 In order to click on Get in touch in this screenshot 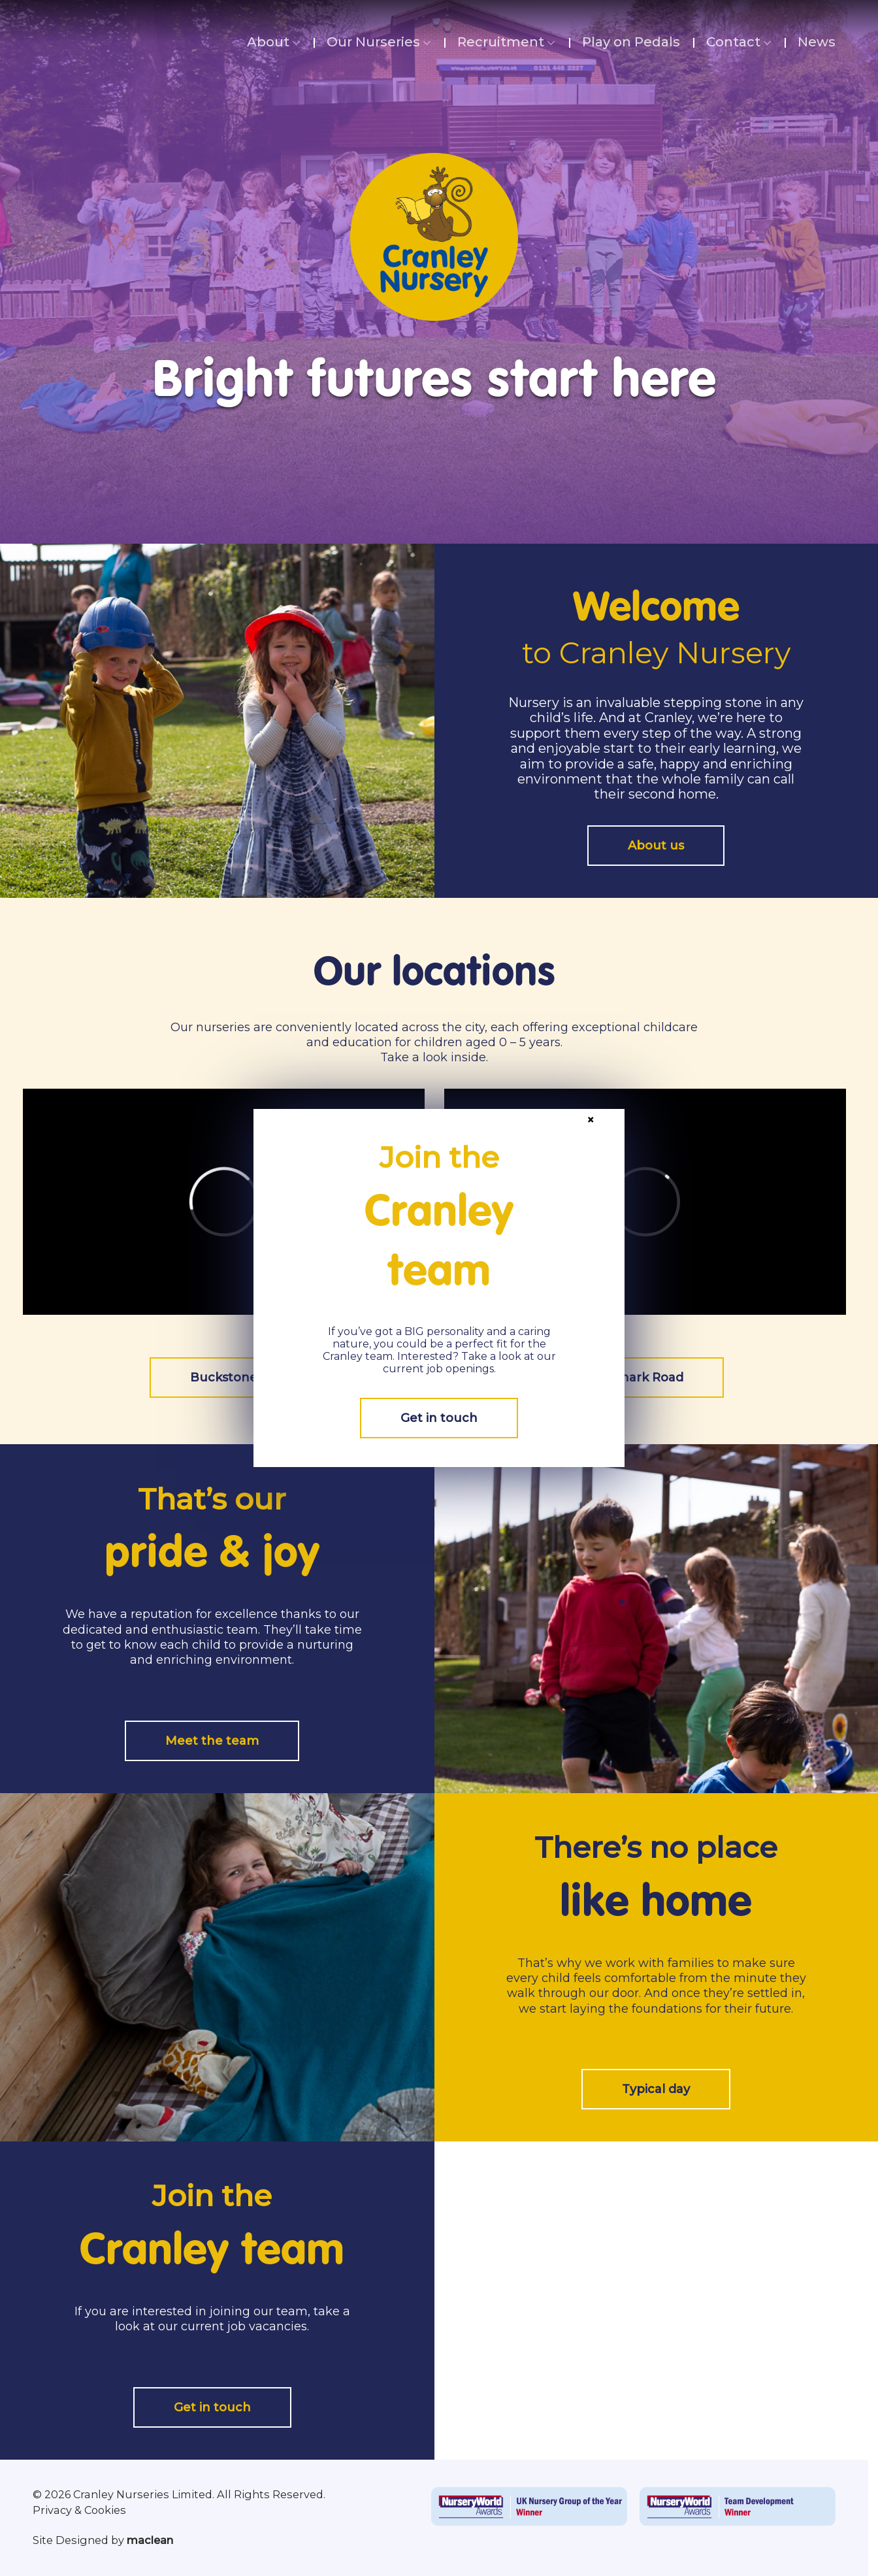, I will do `click(439, 1418)`.